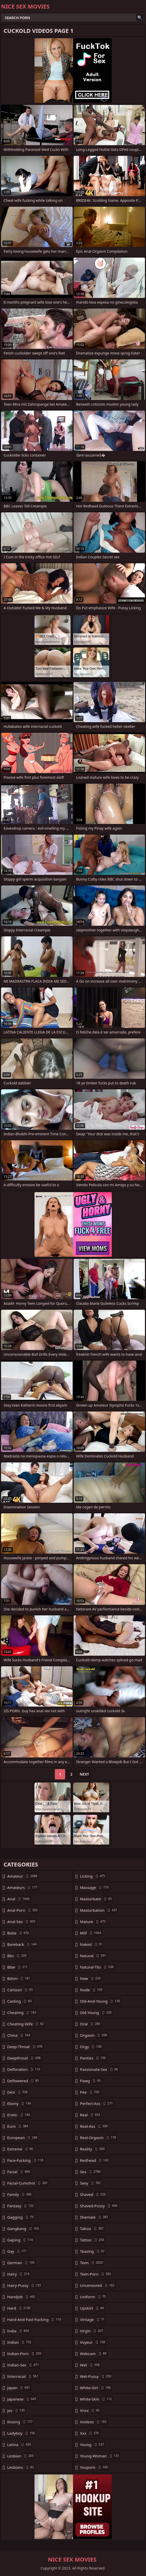  Describe the element at coordinates (17, 2251) in the screenshot. I see `gay` at that location.